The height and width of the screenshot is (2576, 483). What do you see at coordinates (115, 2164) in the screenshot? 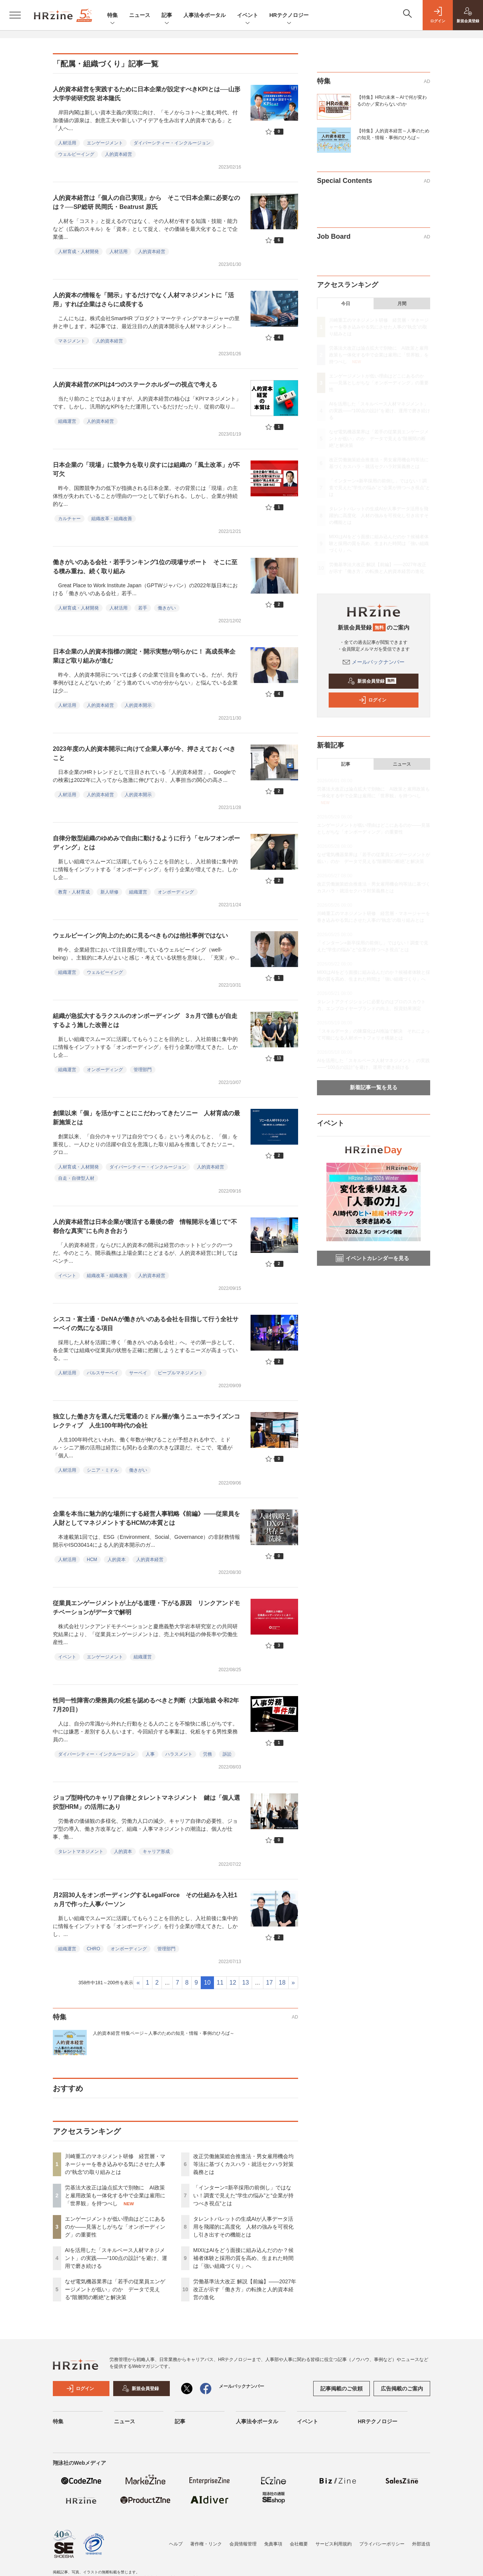
I see `川崎重工のマネジメント研修 経営層・マネージャーを巻き込みやる気にさせた人事の“執念”の取り組みとは` at bounding box center [115, 2164].